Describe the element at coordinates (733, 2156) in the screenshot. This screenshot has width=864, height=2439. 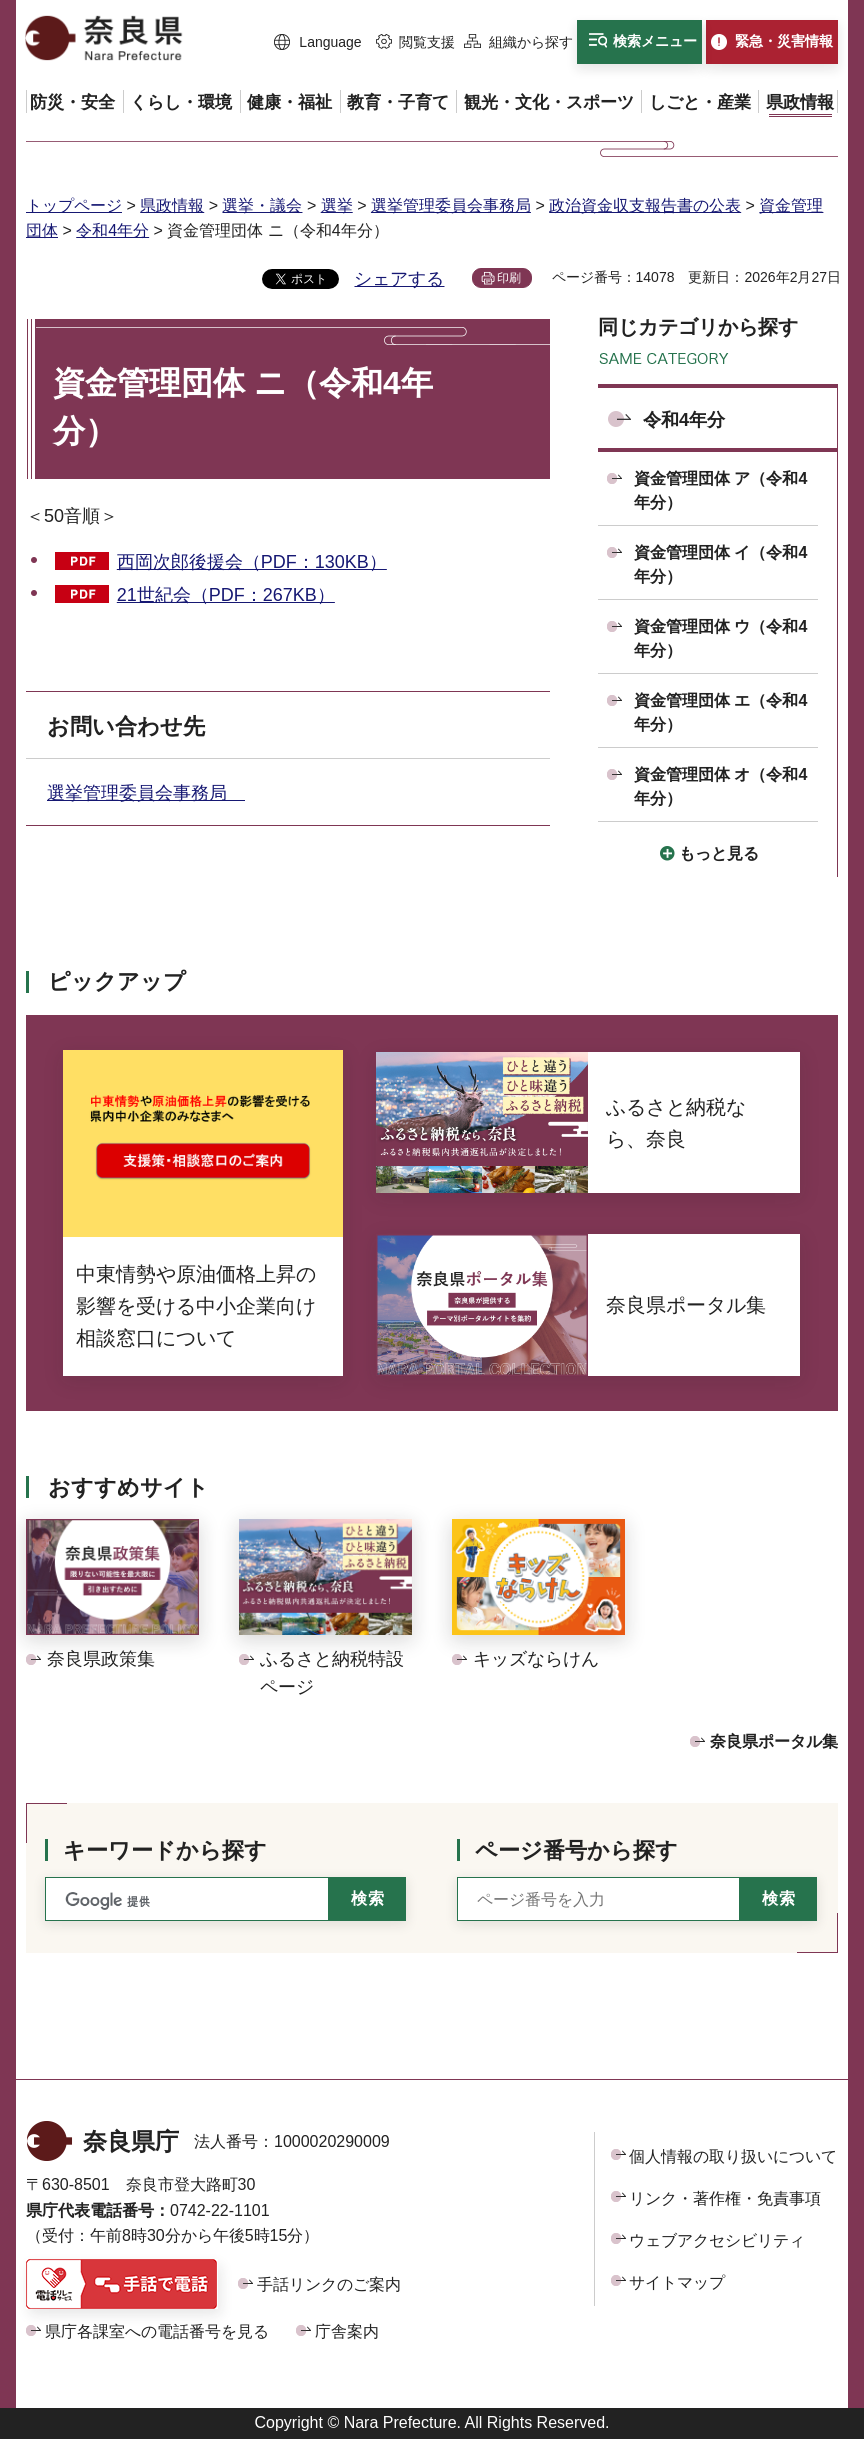
I see `個人情報の取り扱いについて` at that location.